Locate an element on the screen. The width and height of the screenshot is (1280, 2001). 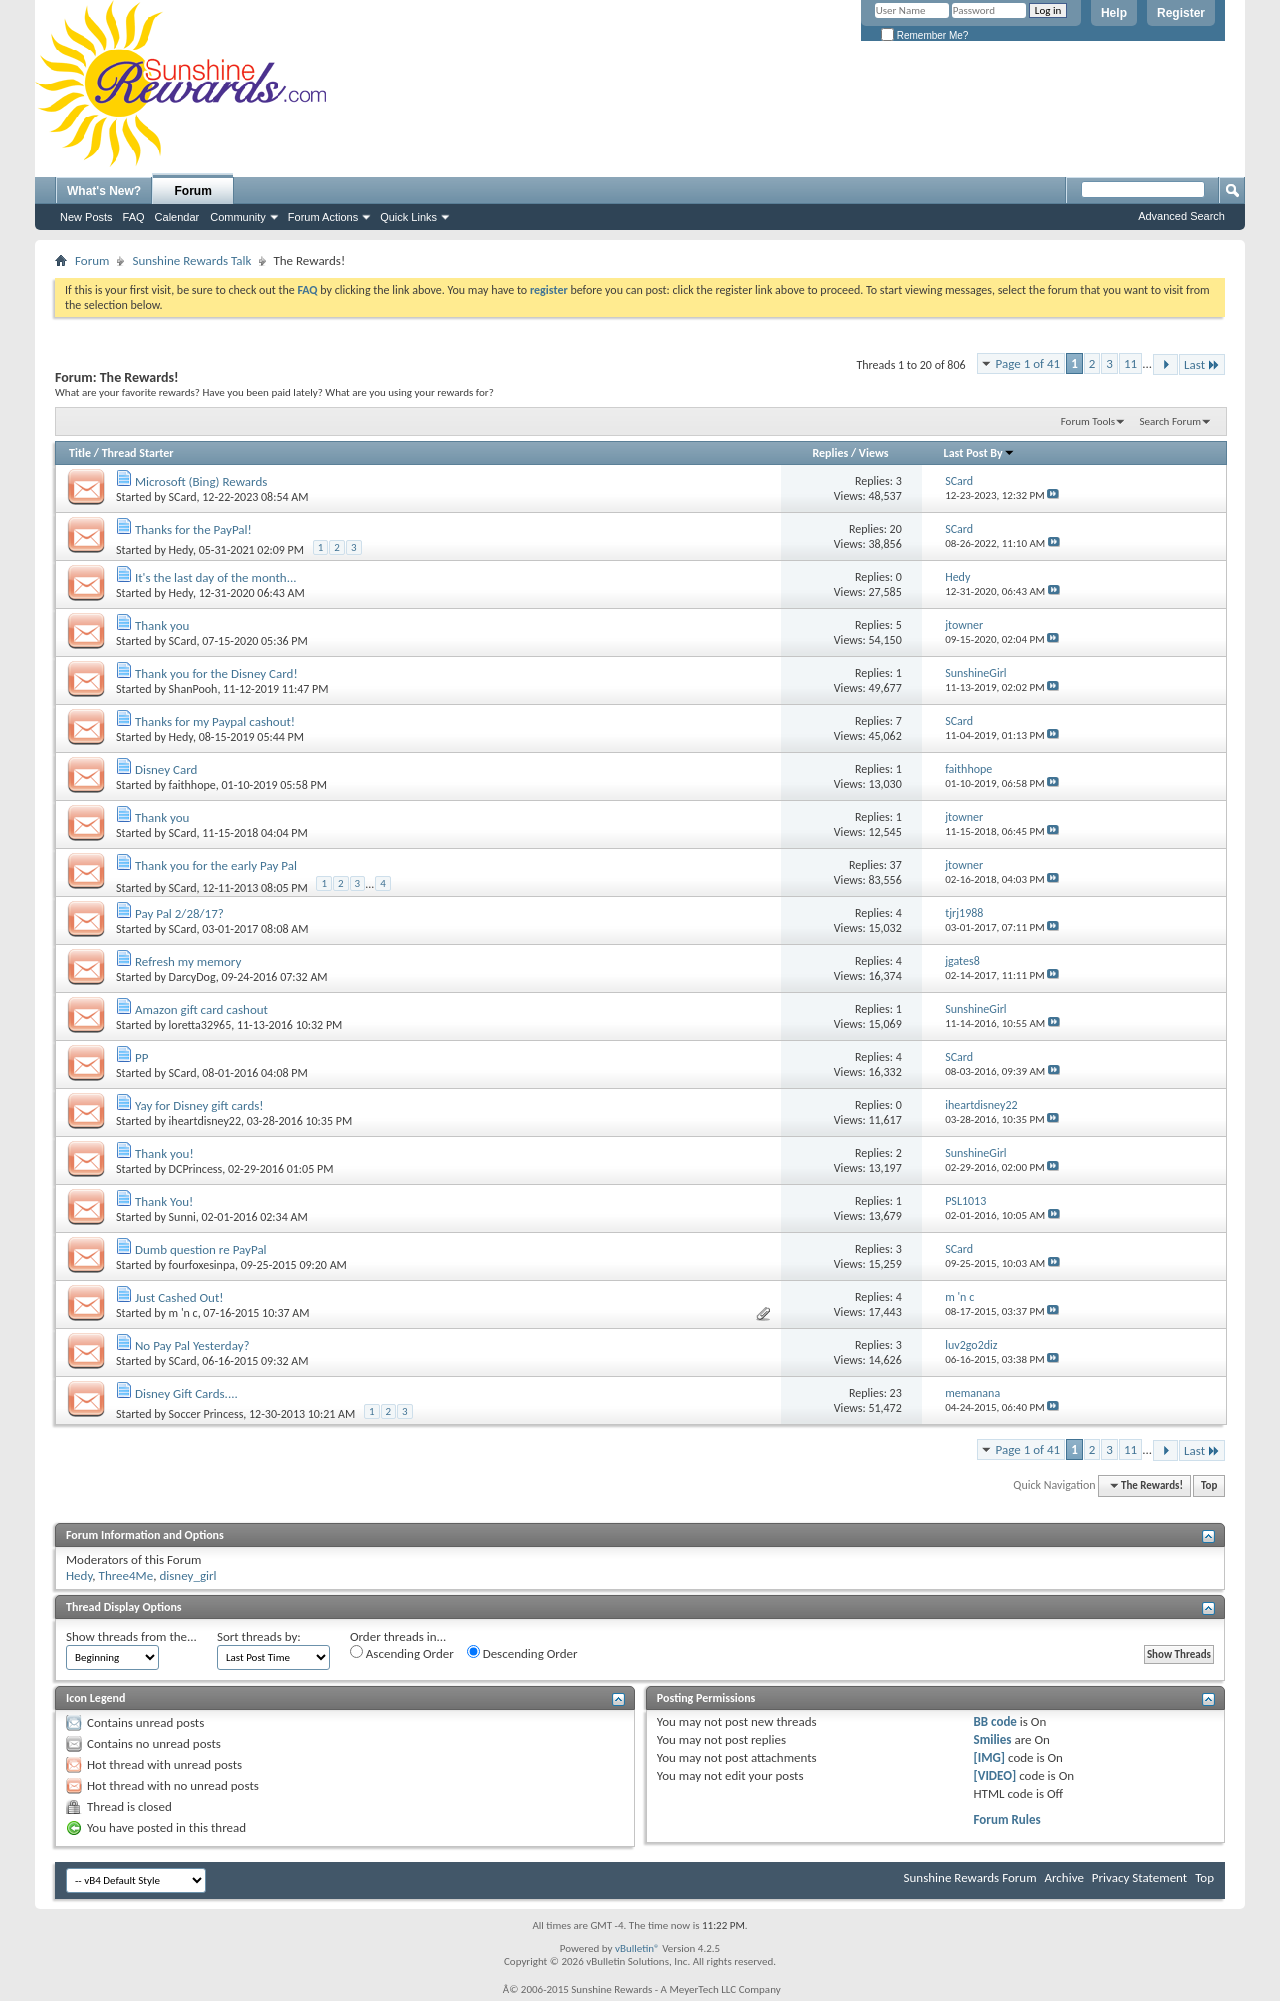
11 is located at coordinates (1130, 363).